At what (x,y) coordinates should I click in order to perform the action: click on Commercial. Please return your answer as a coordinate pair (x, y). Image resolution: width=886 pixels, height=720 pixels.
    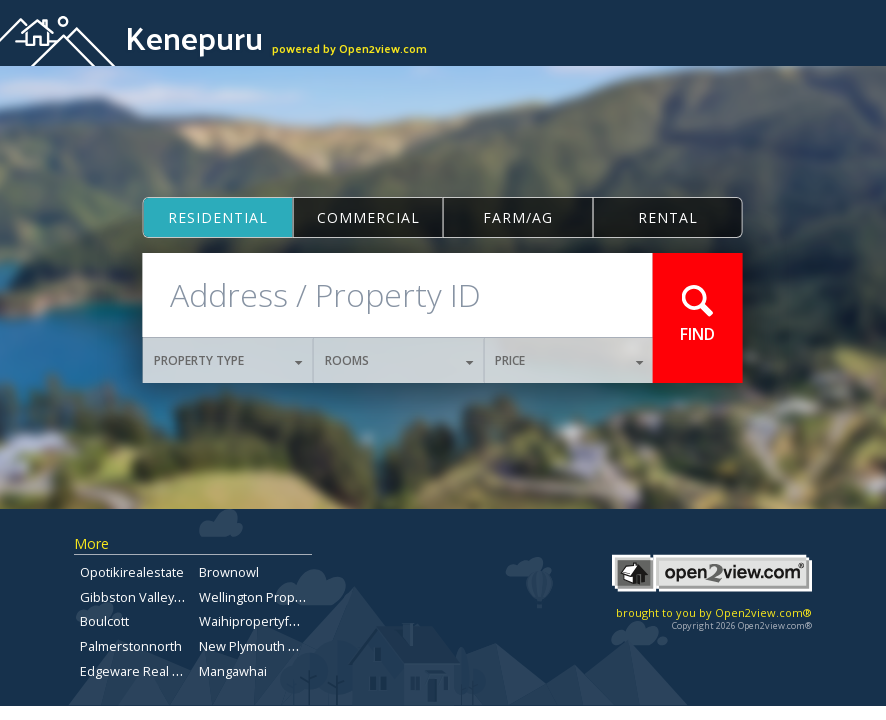
    Looking at the image, I should click on (368, 217).